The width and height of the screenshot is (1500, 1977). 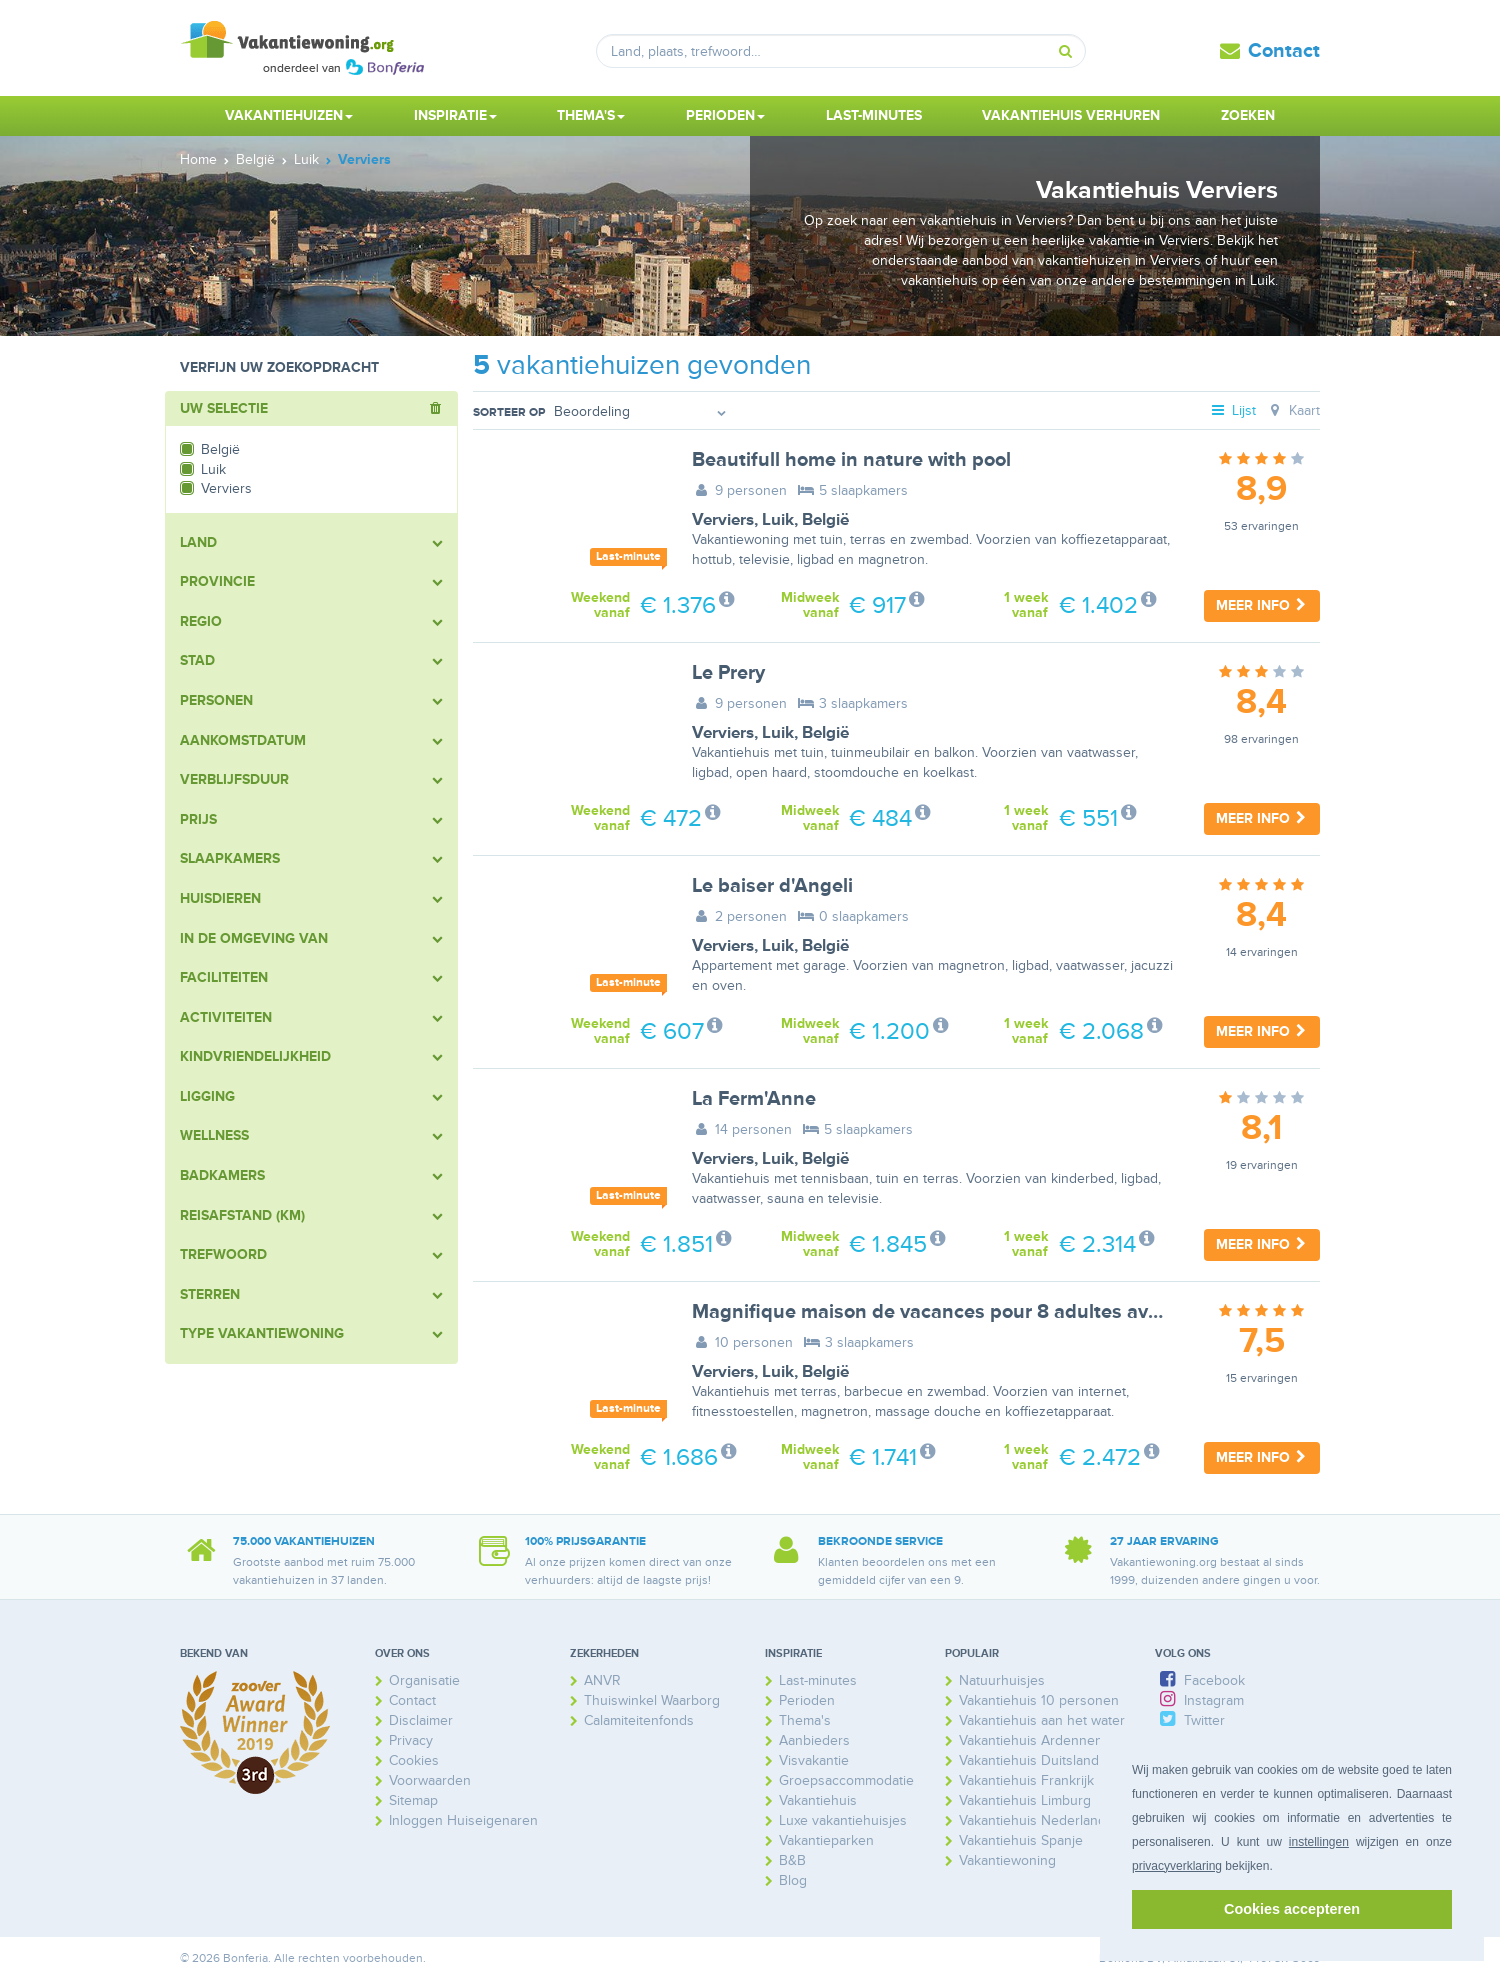 I want to click on Lijst [tab], so click(x=1233, y=410).